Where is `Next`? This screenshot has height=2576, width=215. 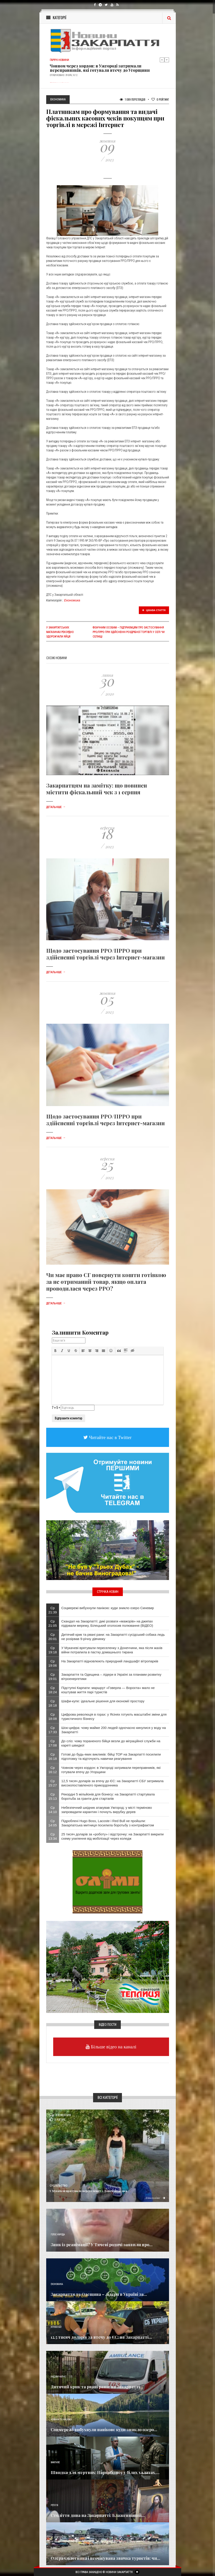 Next is located at coordinates (167, 60).